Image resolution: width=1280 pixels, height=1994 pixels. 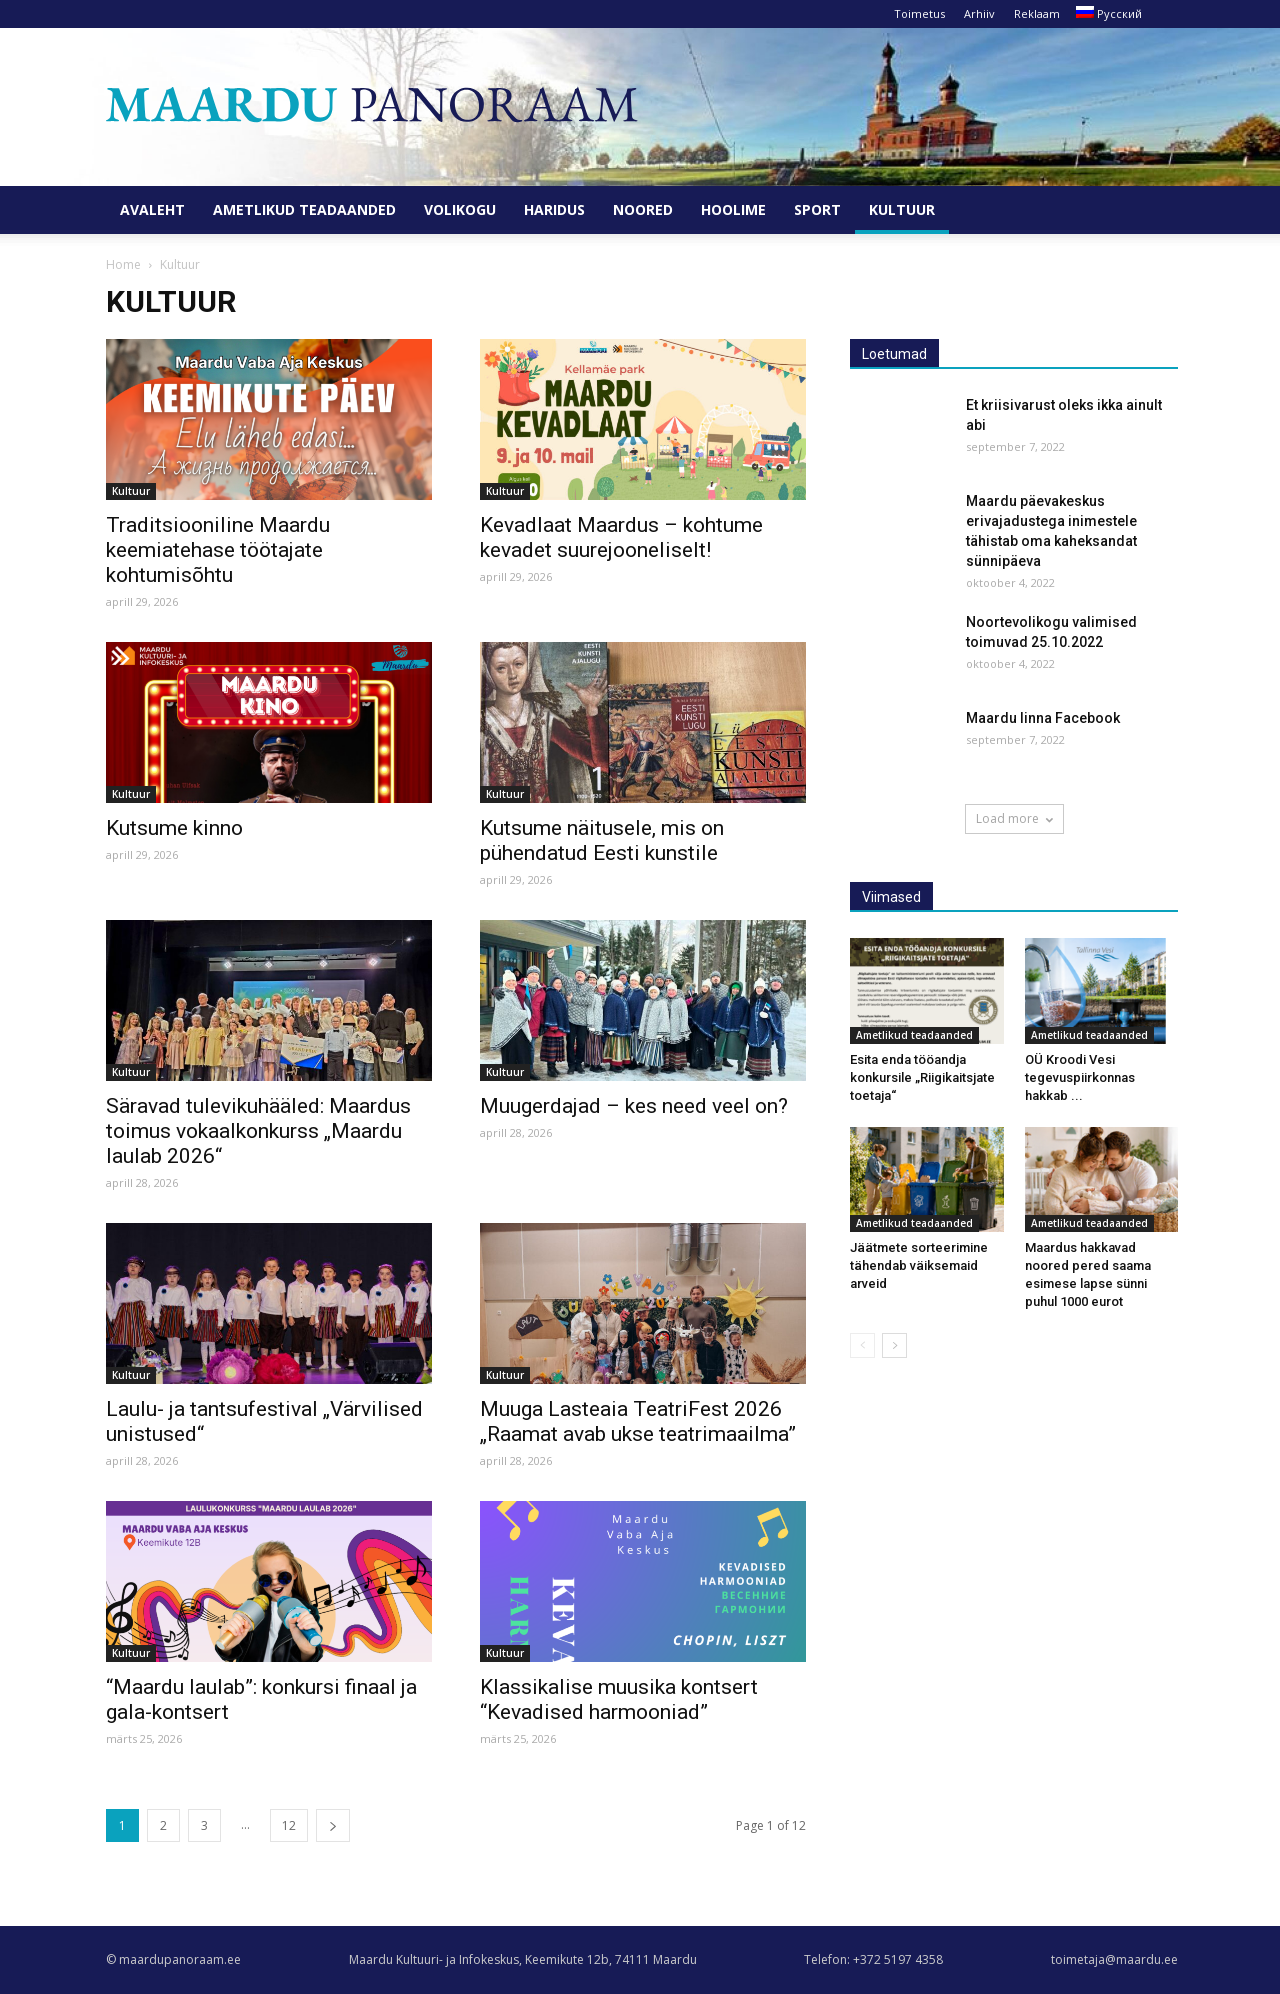 I want to click on Jäätmete sorteerimine tähendab väiksemaid arveid, so click(x=919, y=1265).